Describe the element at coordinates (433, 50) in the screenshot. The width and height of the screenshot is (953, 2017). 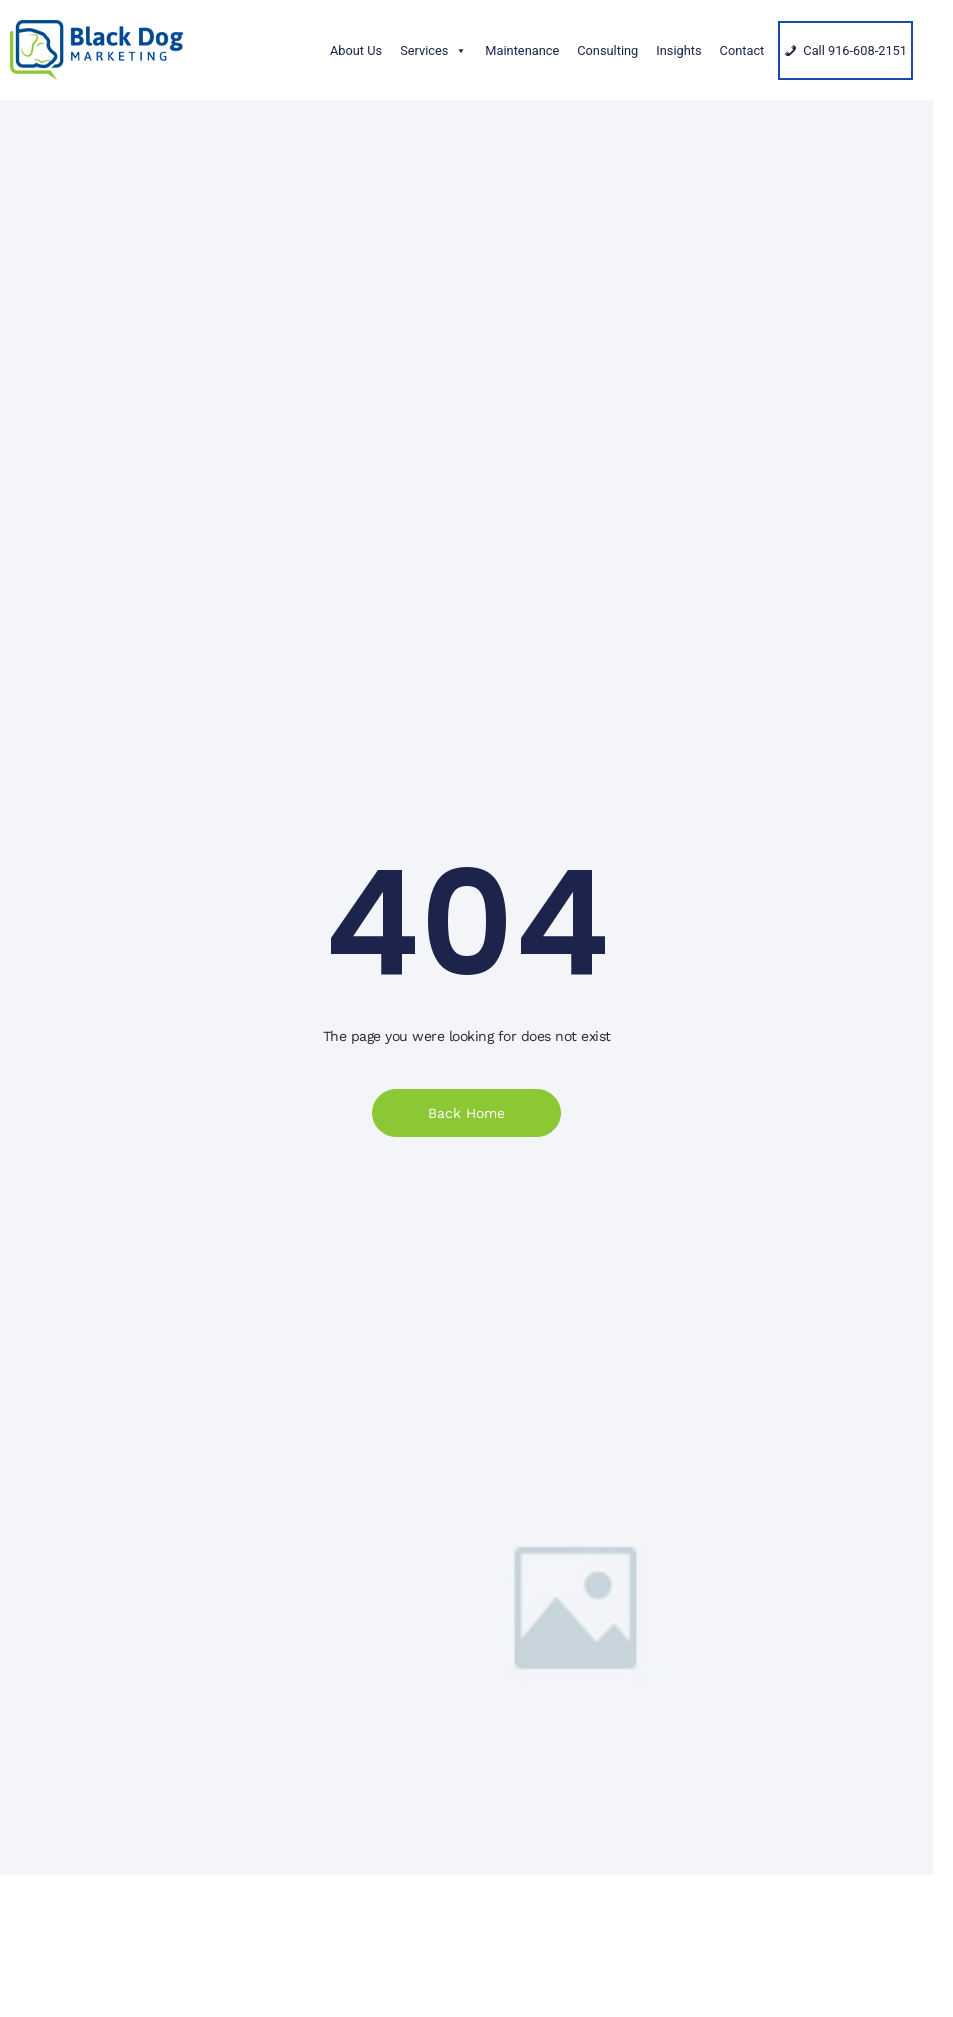
I see `Services` at that location.